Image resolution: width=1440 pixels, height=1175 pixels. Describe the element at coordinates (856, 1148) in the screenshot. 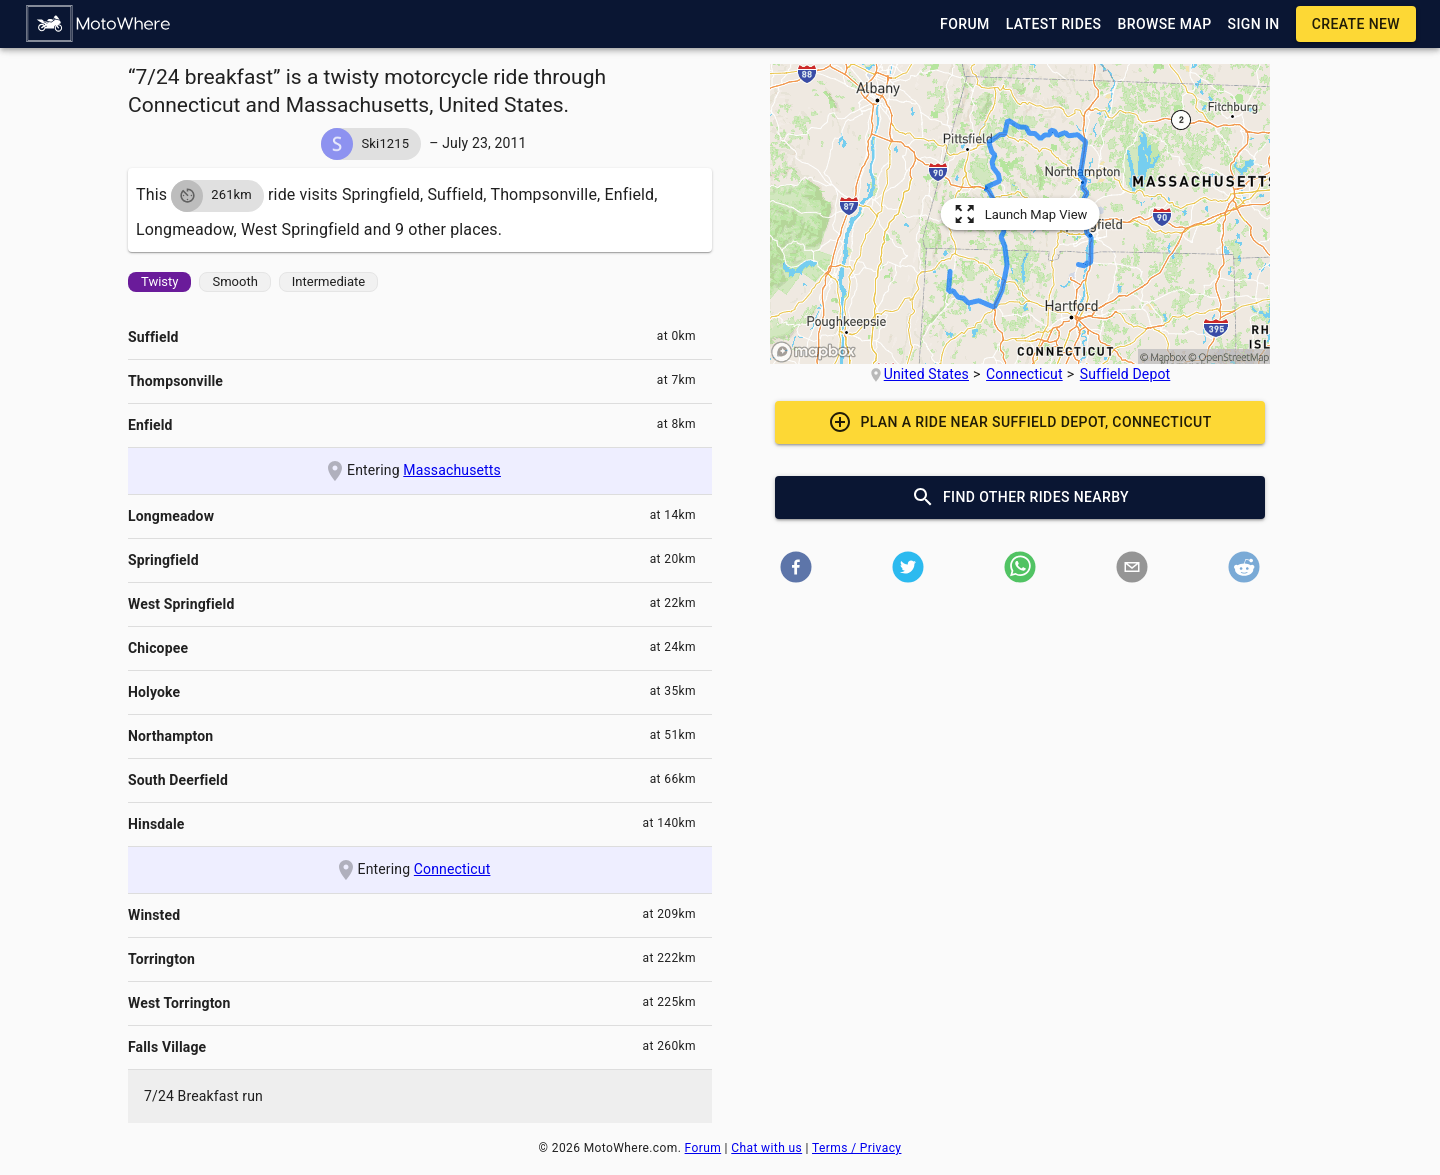

I see `Terms / Privacy` at that location.